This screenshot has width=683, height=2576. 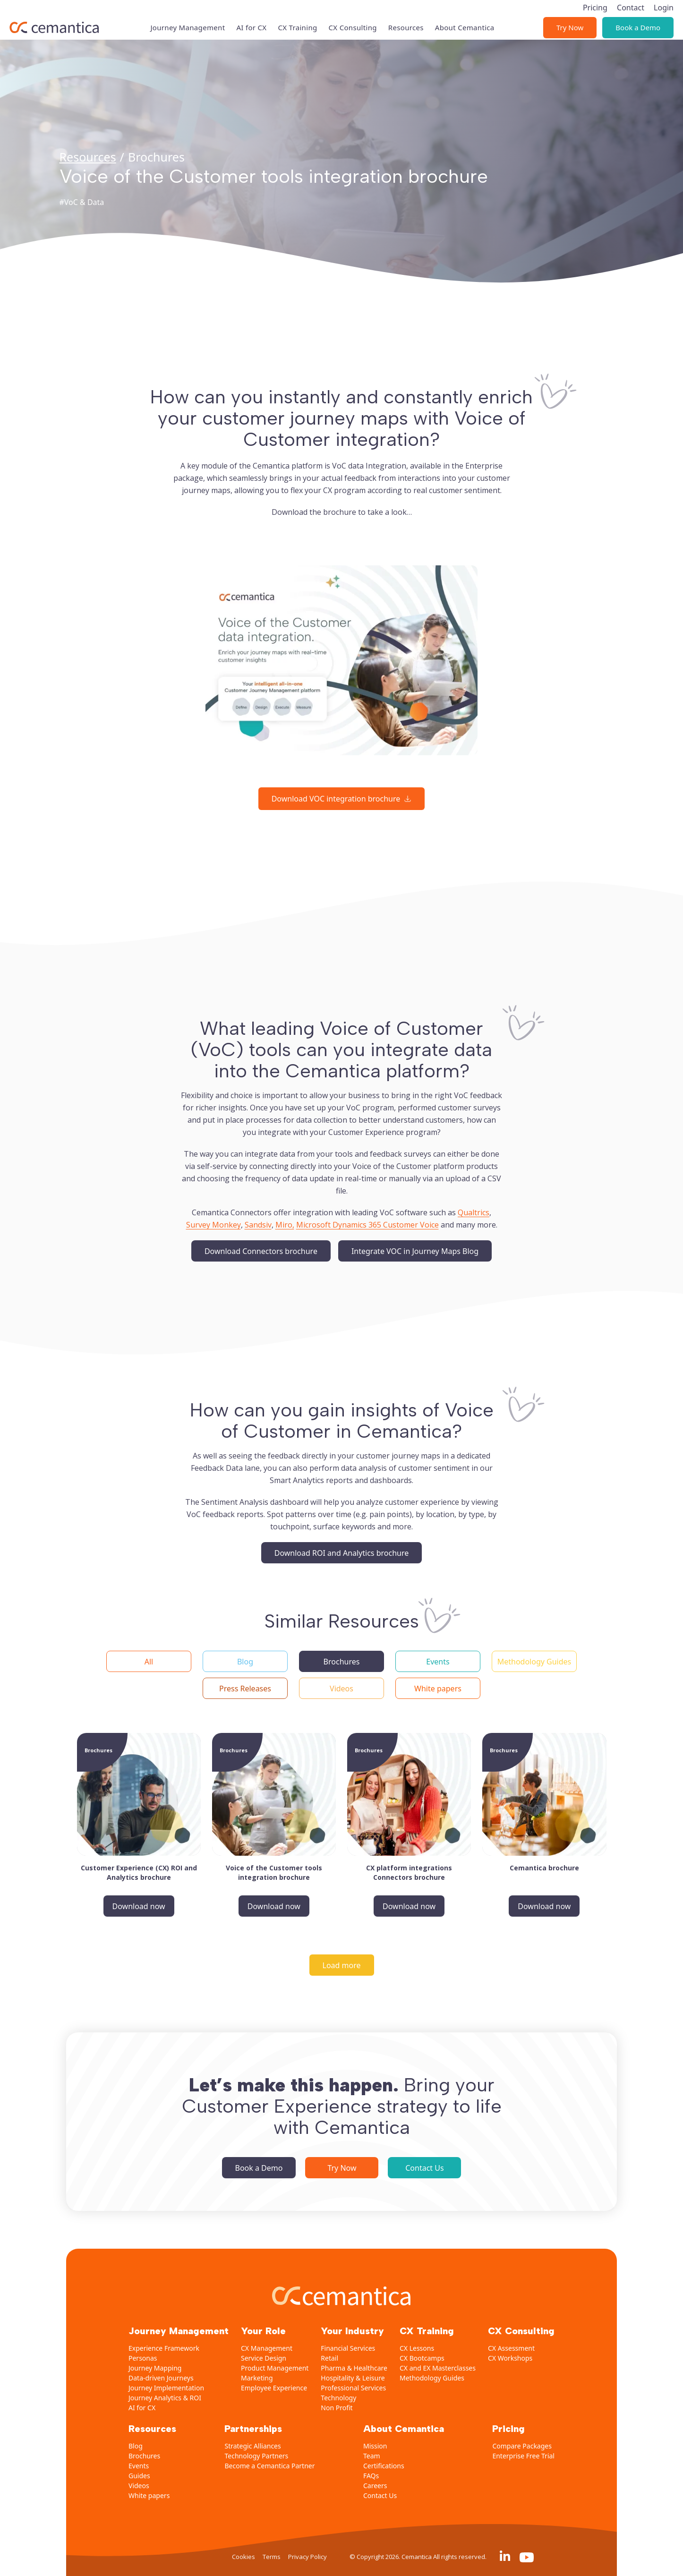 What do you see at coordinates (406, 15) in the screenshot?
I see `Resources` at bounding box center [406, 15].